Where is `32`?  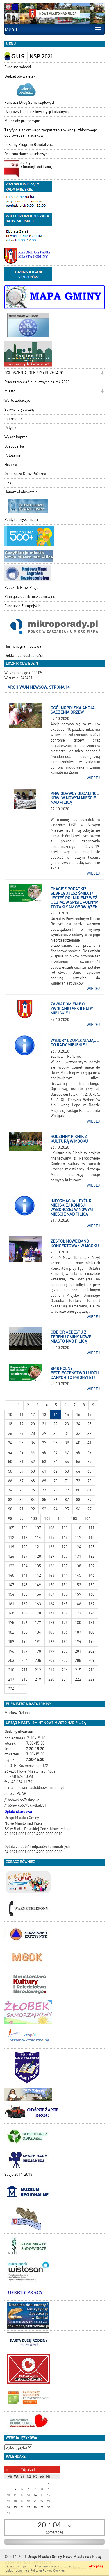 32 is located at coordinates (78, 1433).